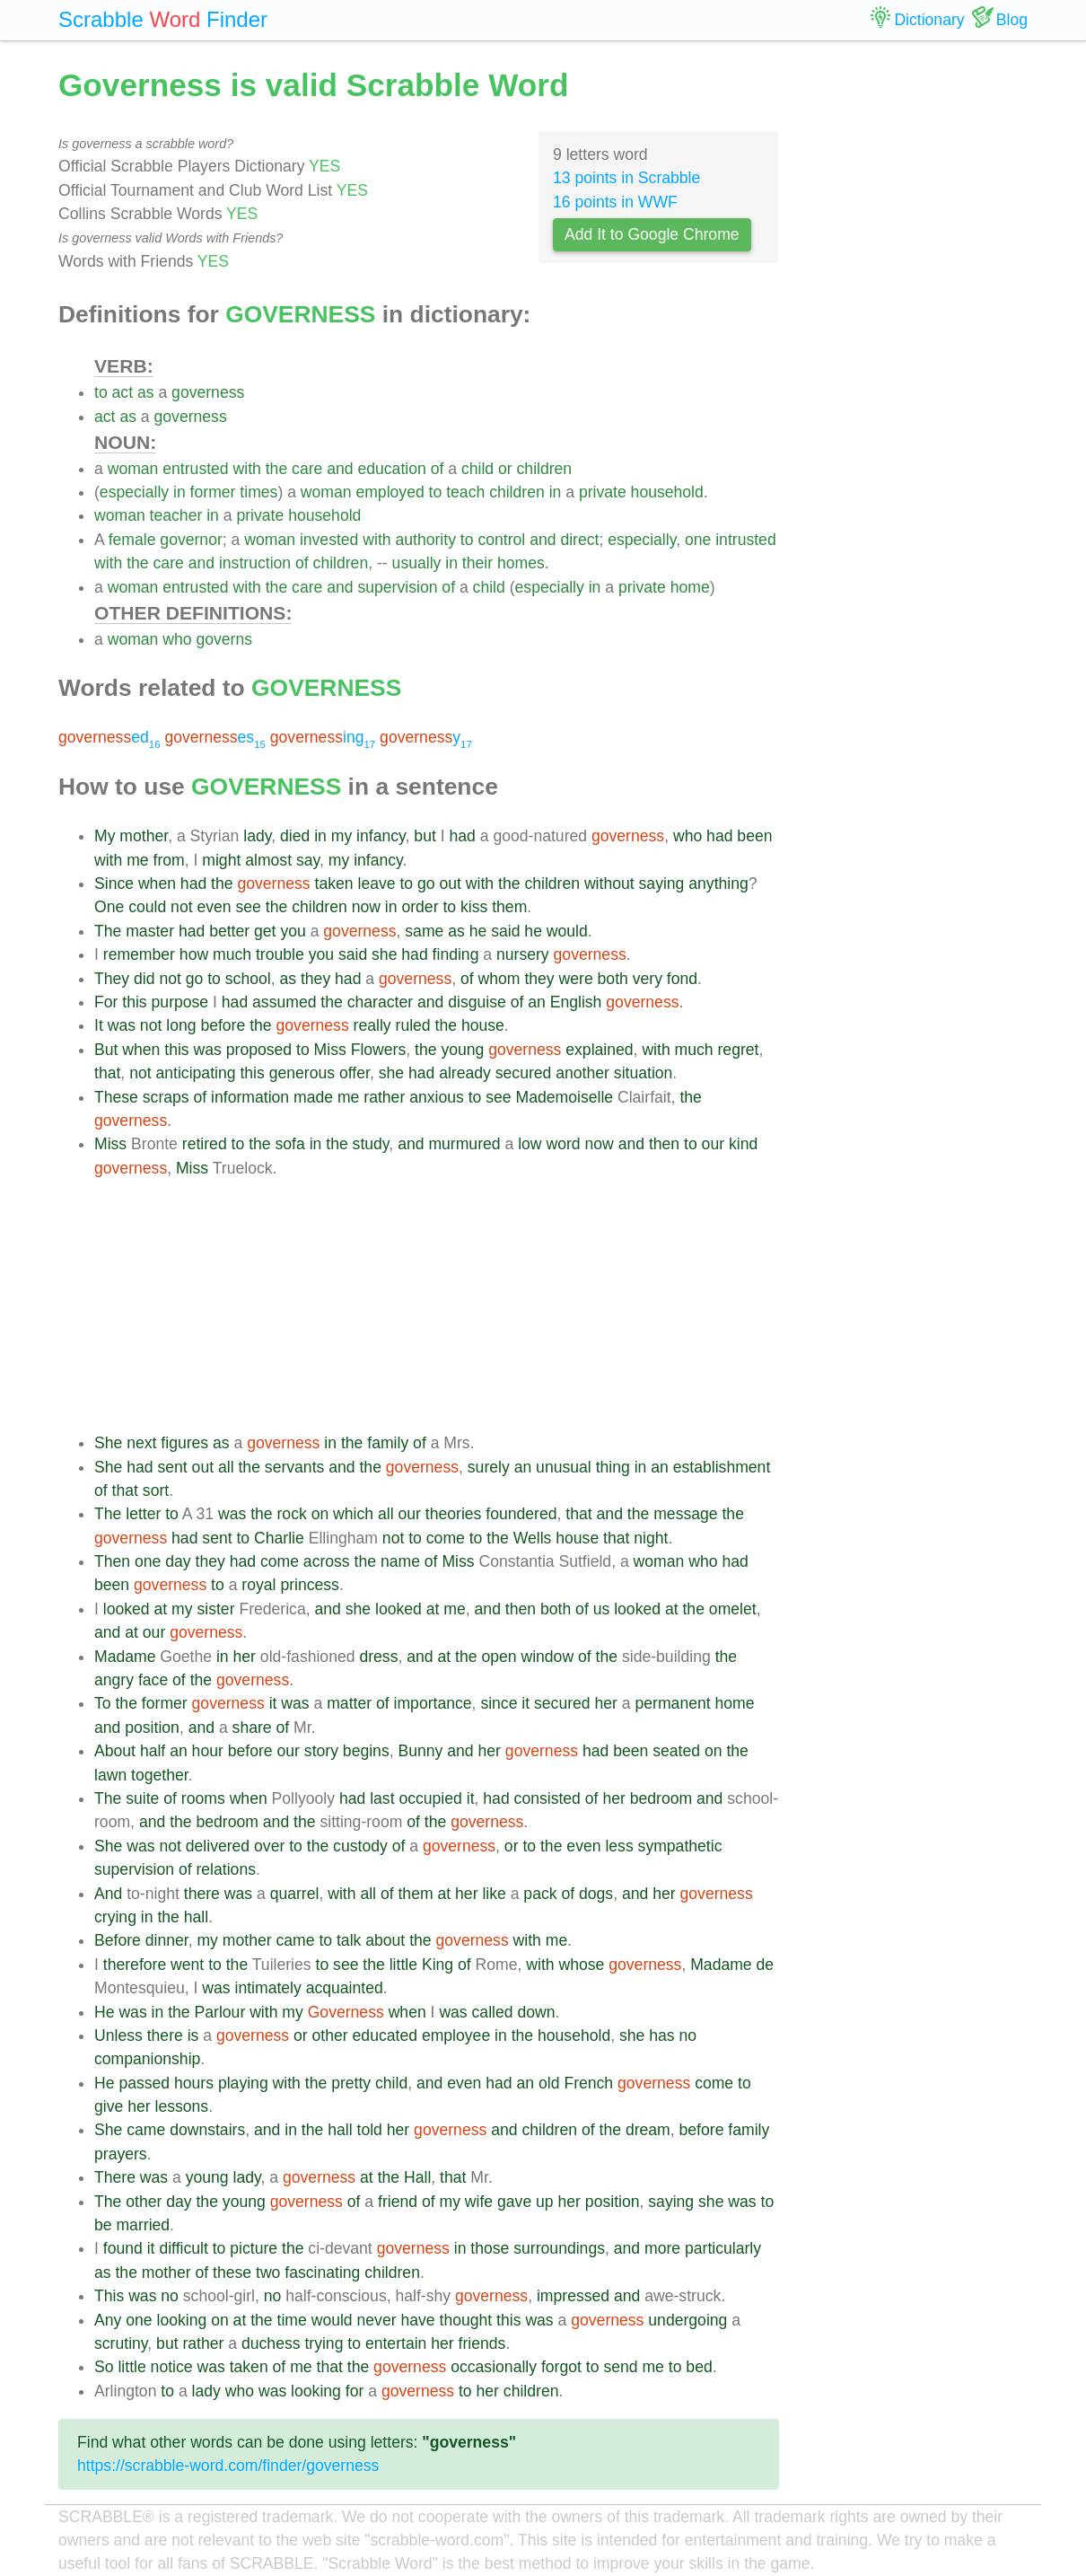 The image size is (1086, 2576). I want to click on children, so click(545, 469).